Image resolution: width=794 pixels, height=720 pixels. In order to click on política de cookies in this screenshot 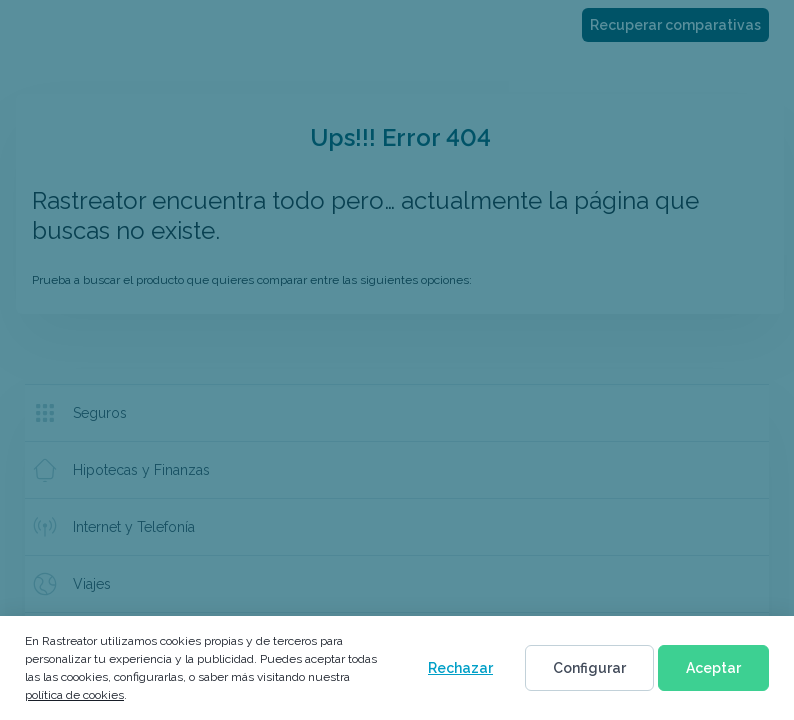, I will do `click(74, 695)`.